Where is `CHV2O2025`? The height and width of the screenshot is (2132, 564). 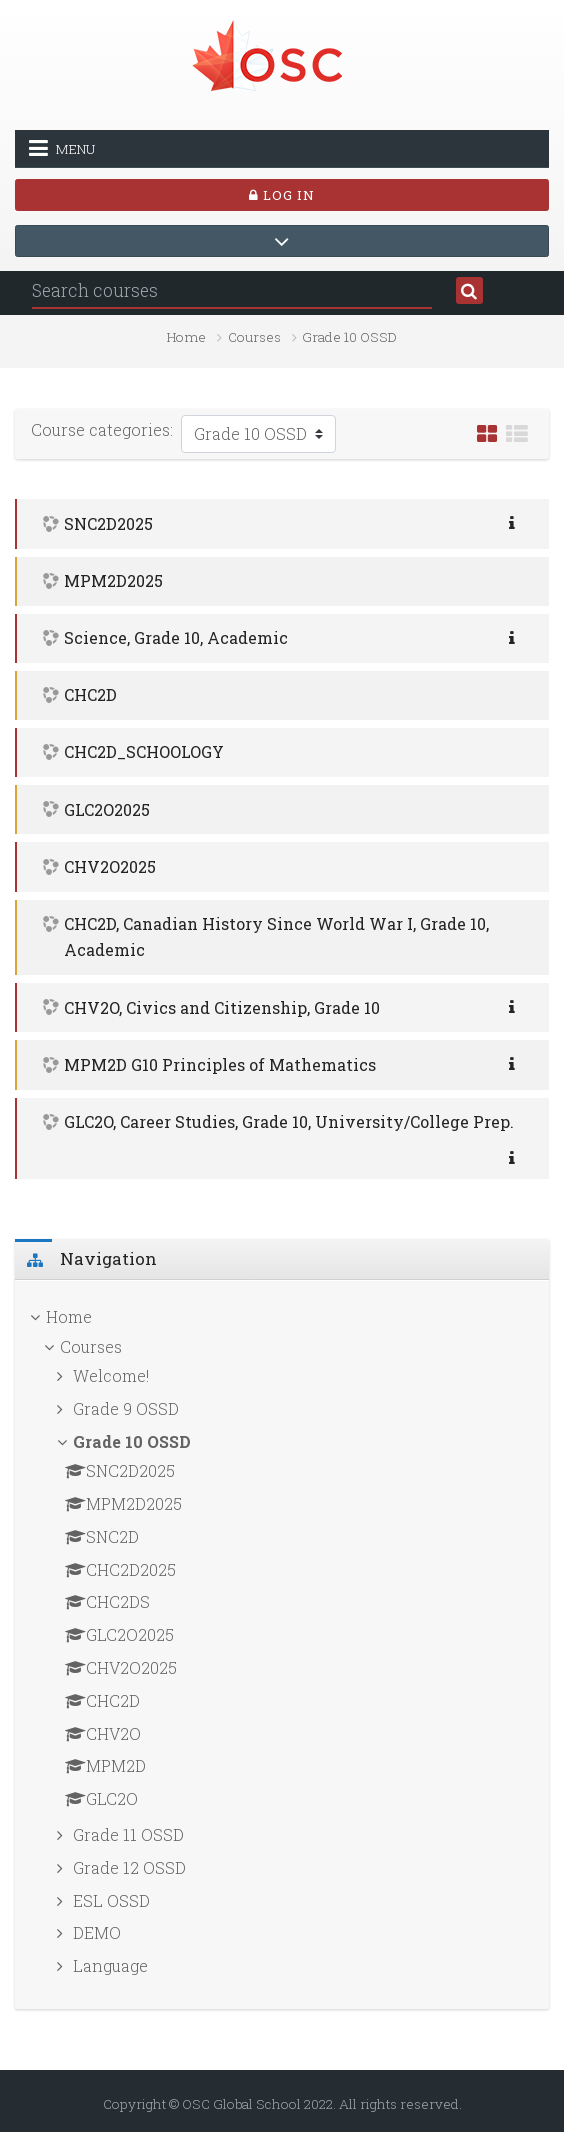
CHV2O2025 is located at coordinates (110, 866).